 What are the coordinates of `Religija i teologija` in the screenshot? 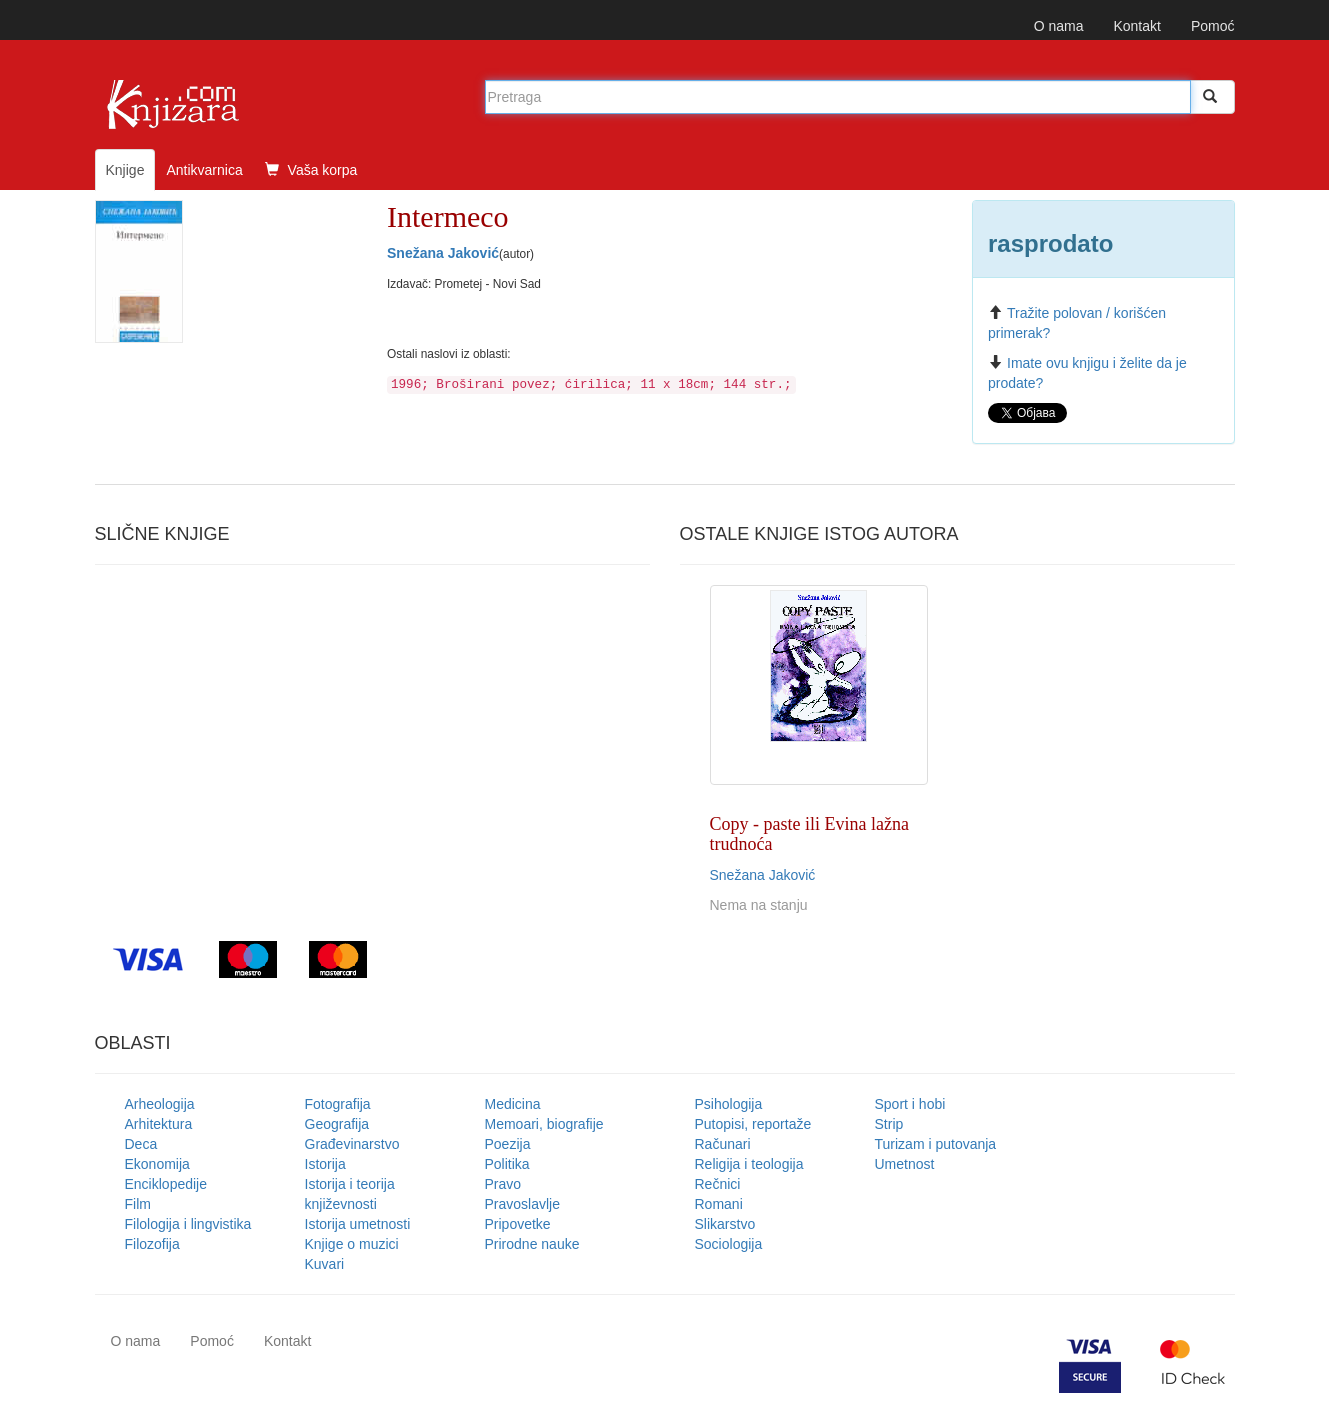 It's located at (749, 1164).